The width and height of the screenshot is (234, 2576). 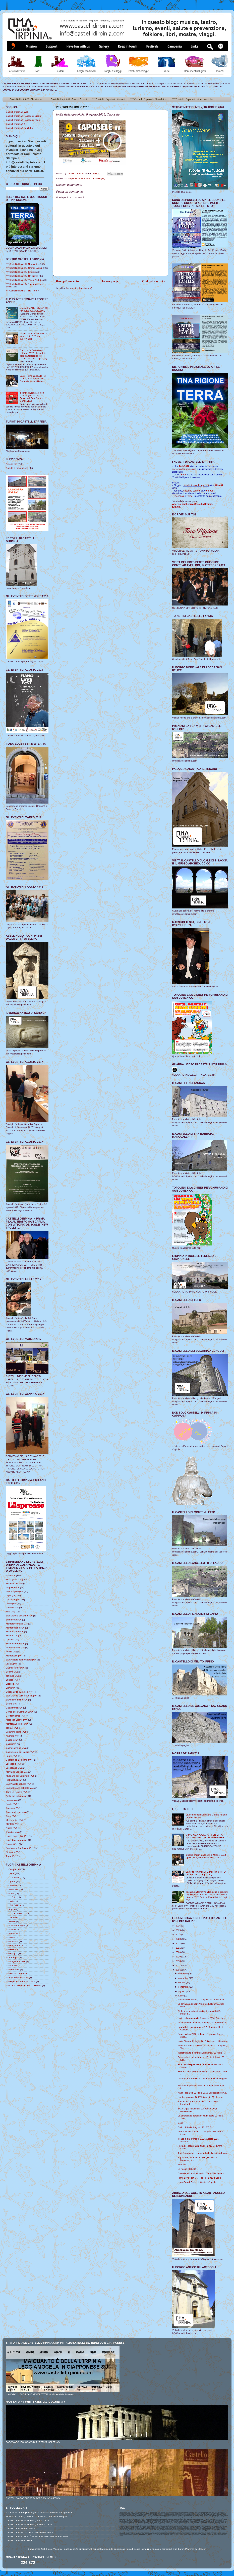 What do you see at coordinates (11, 1651) in the screenshot?
I see `Avella (Av)` at bounding box center [11, 1651].